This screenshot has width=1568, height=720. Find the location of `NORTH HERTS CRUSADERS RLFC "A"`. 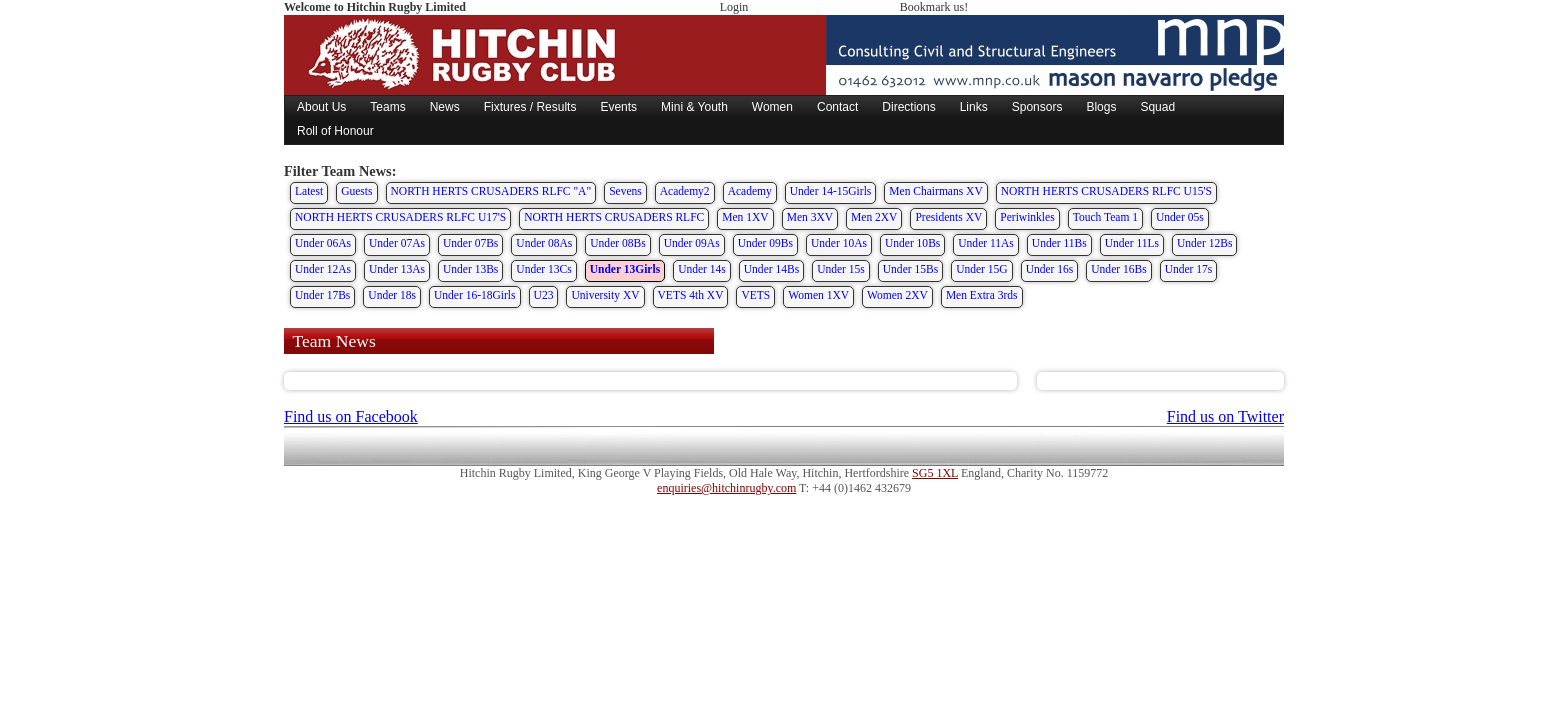

NORTH HERTS CRUSADERS RLFC "A" is located at coordinates (491, 191).